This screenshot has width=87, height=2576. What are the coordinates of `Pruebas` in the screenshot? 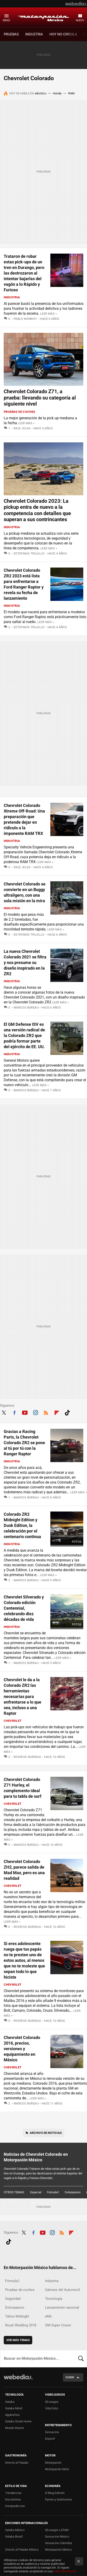 It's located at (11, 34).